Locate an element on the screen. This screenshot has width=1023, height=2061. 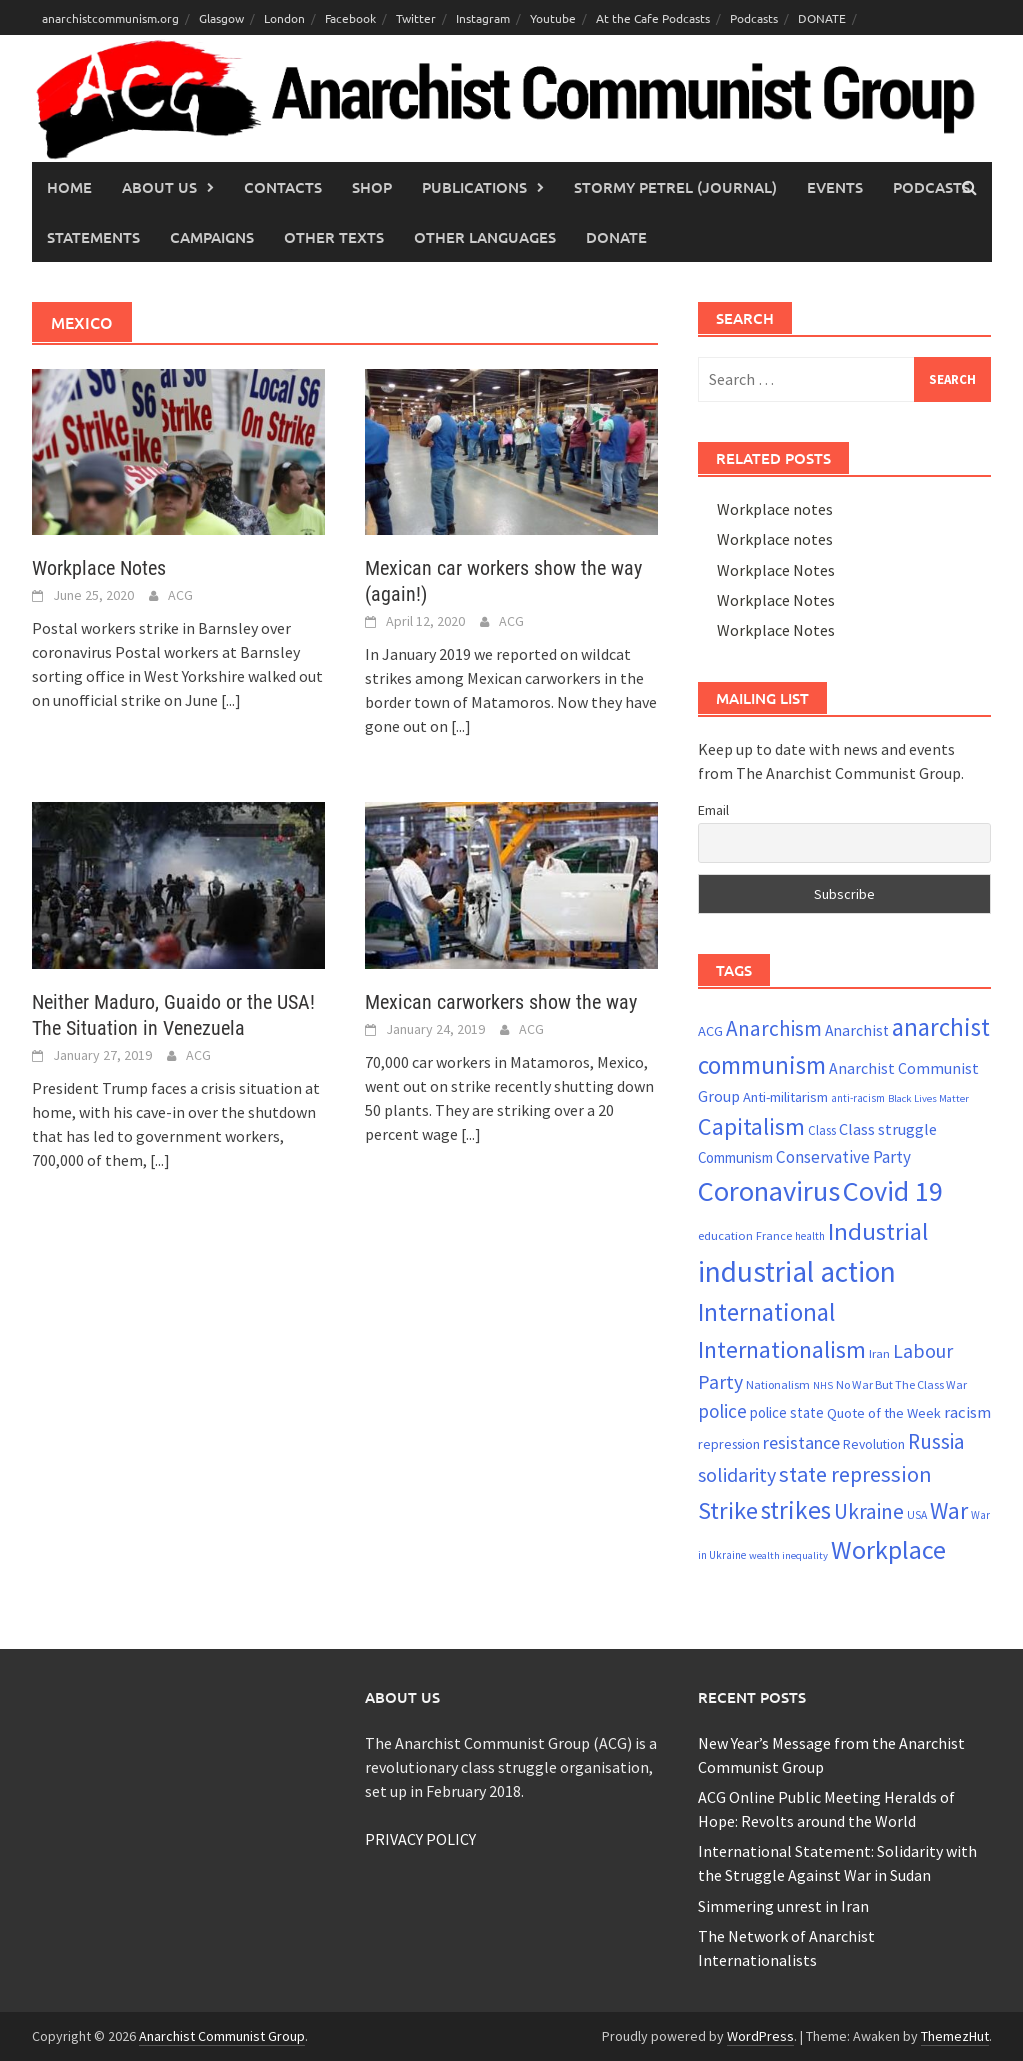
Facebook is located at coordinates (350, 18).